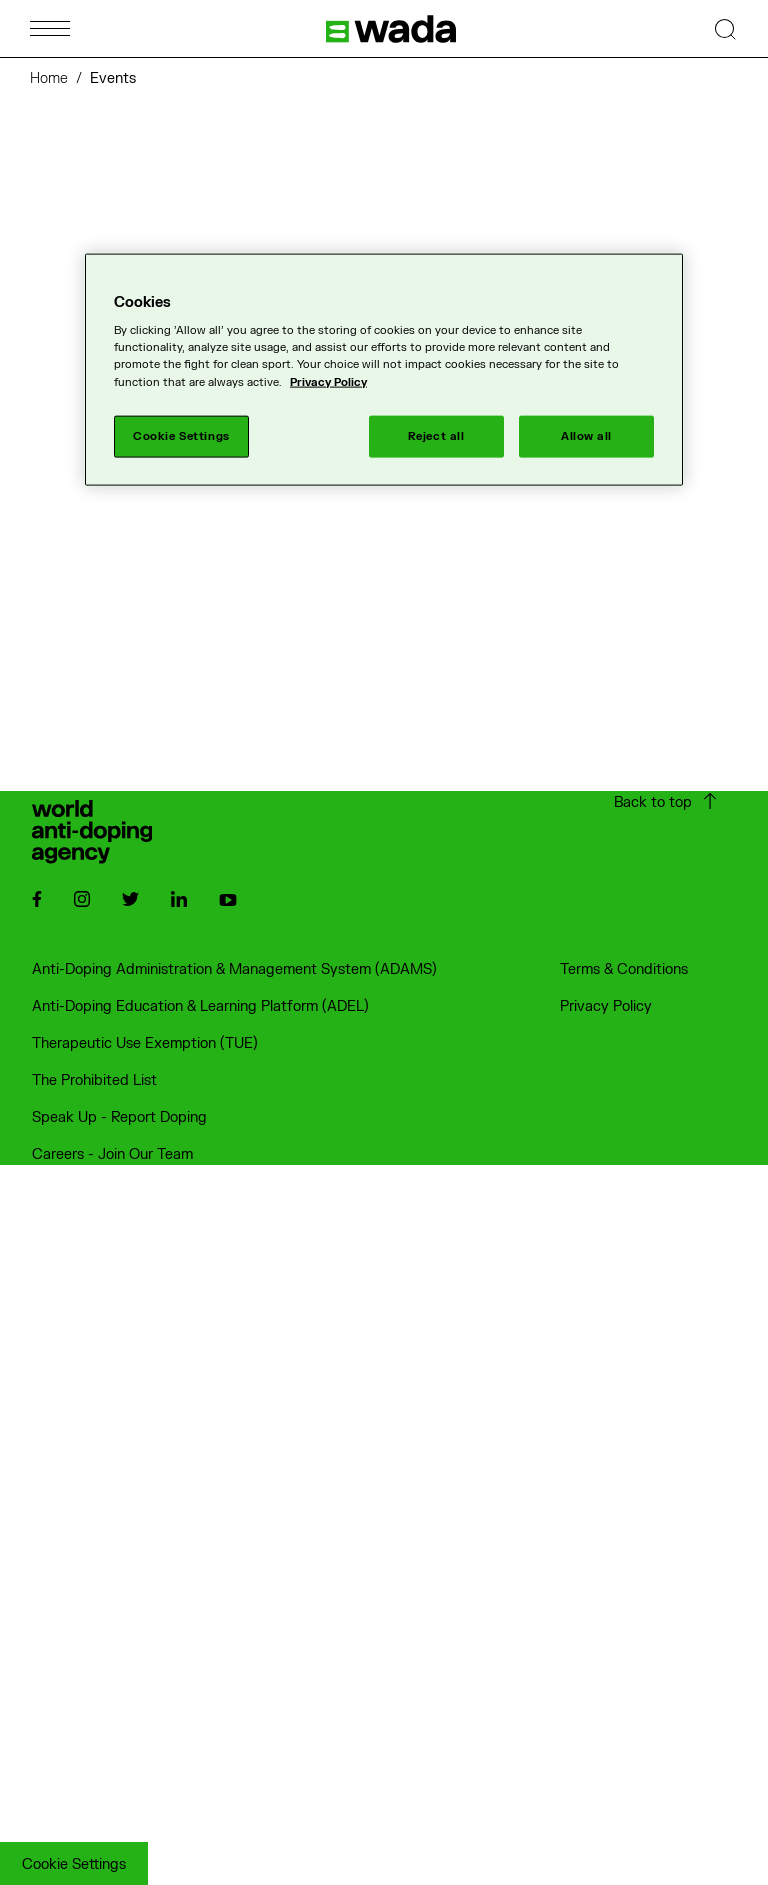 This screenshot has height=1885, width=768. Describe the element at coordinates (328, 381) in the screenshot. I see `Privacy Policy [More information about your privacy]` at that location.